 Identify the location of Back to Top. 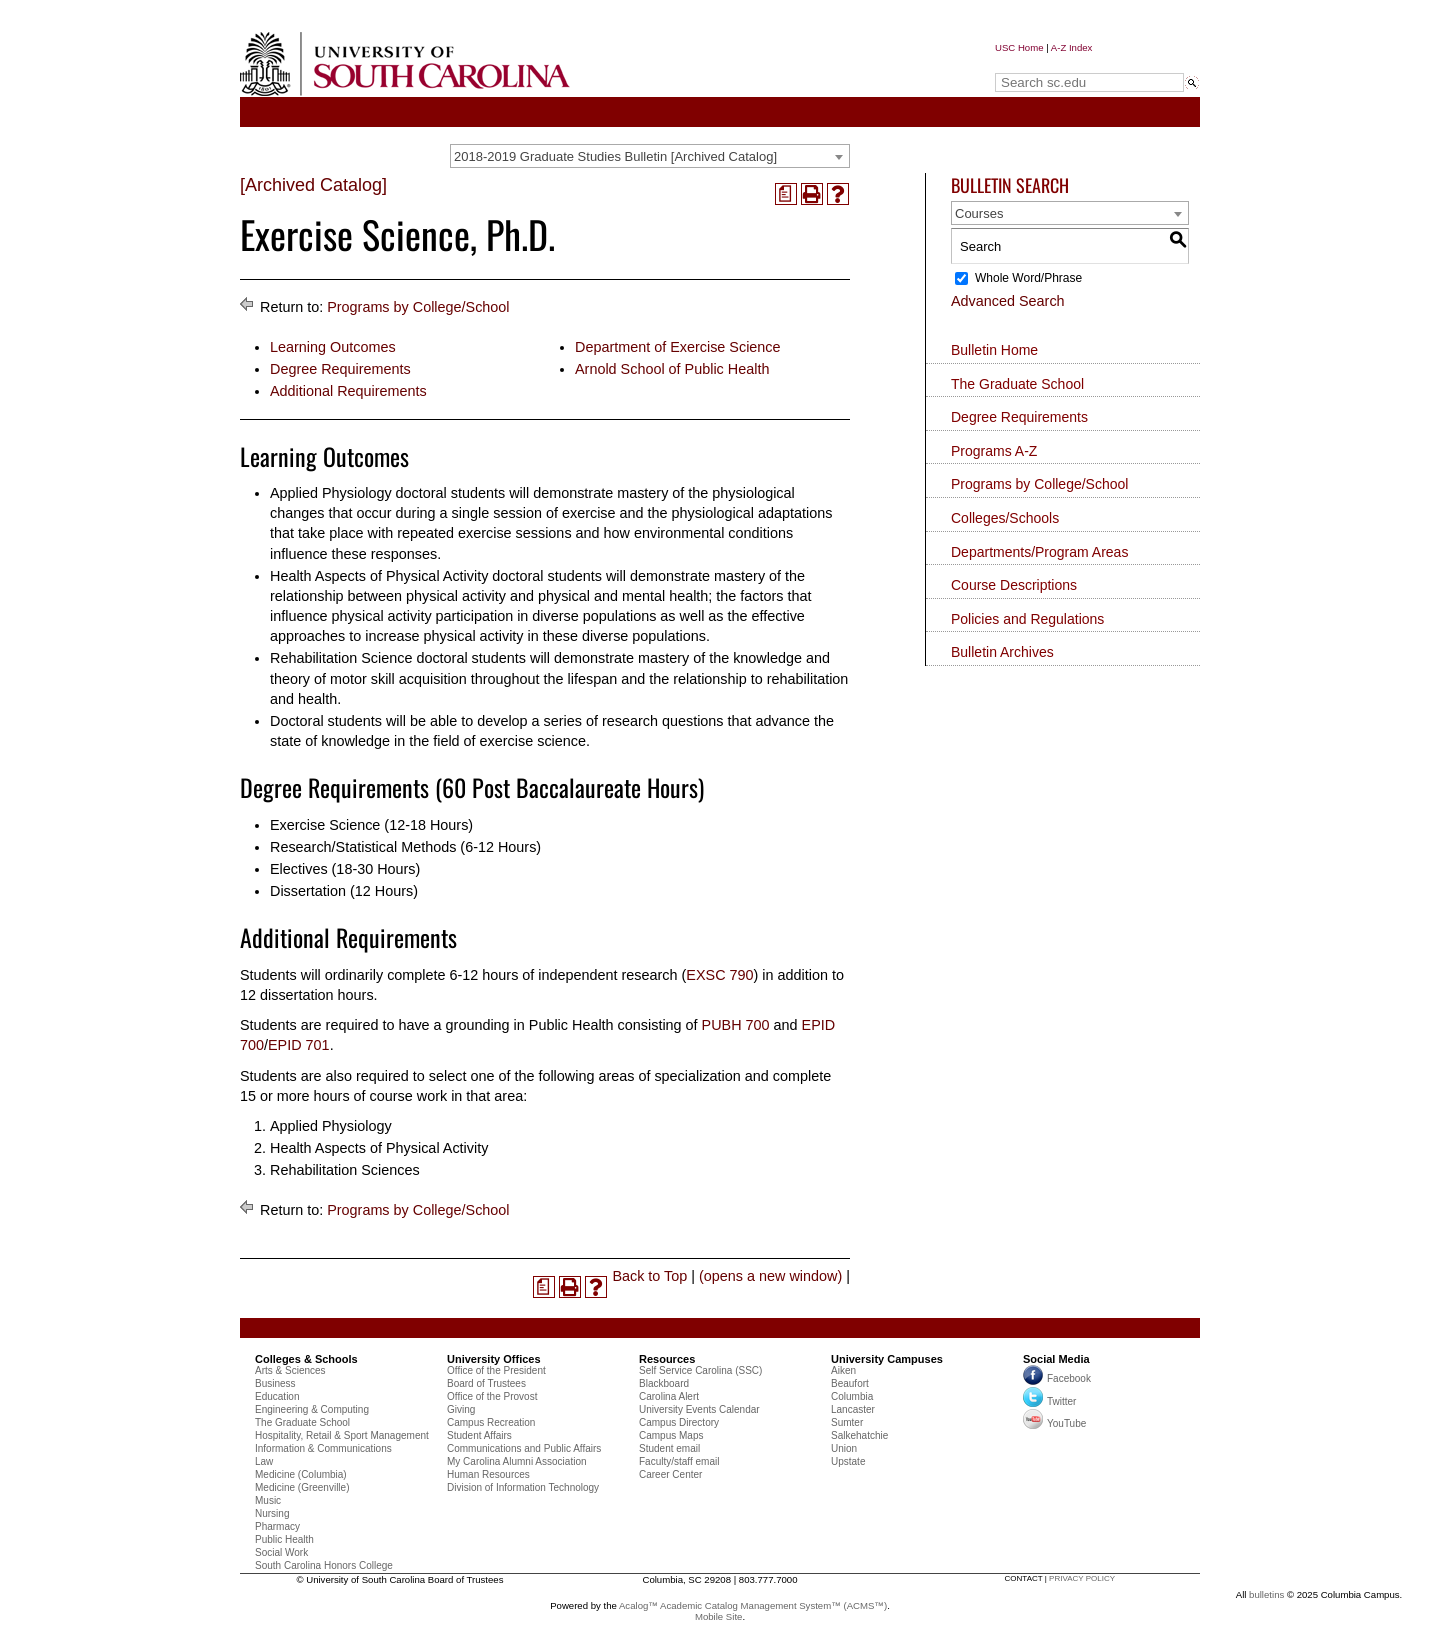
(649, 1276).